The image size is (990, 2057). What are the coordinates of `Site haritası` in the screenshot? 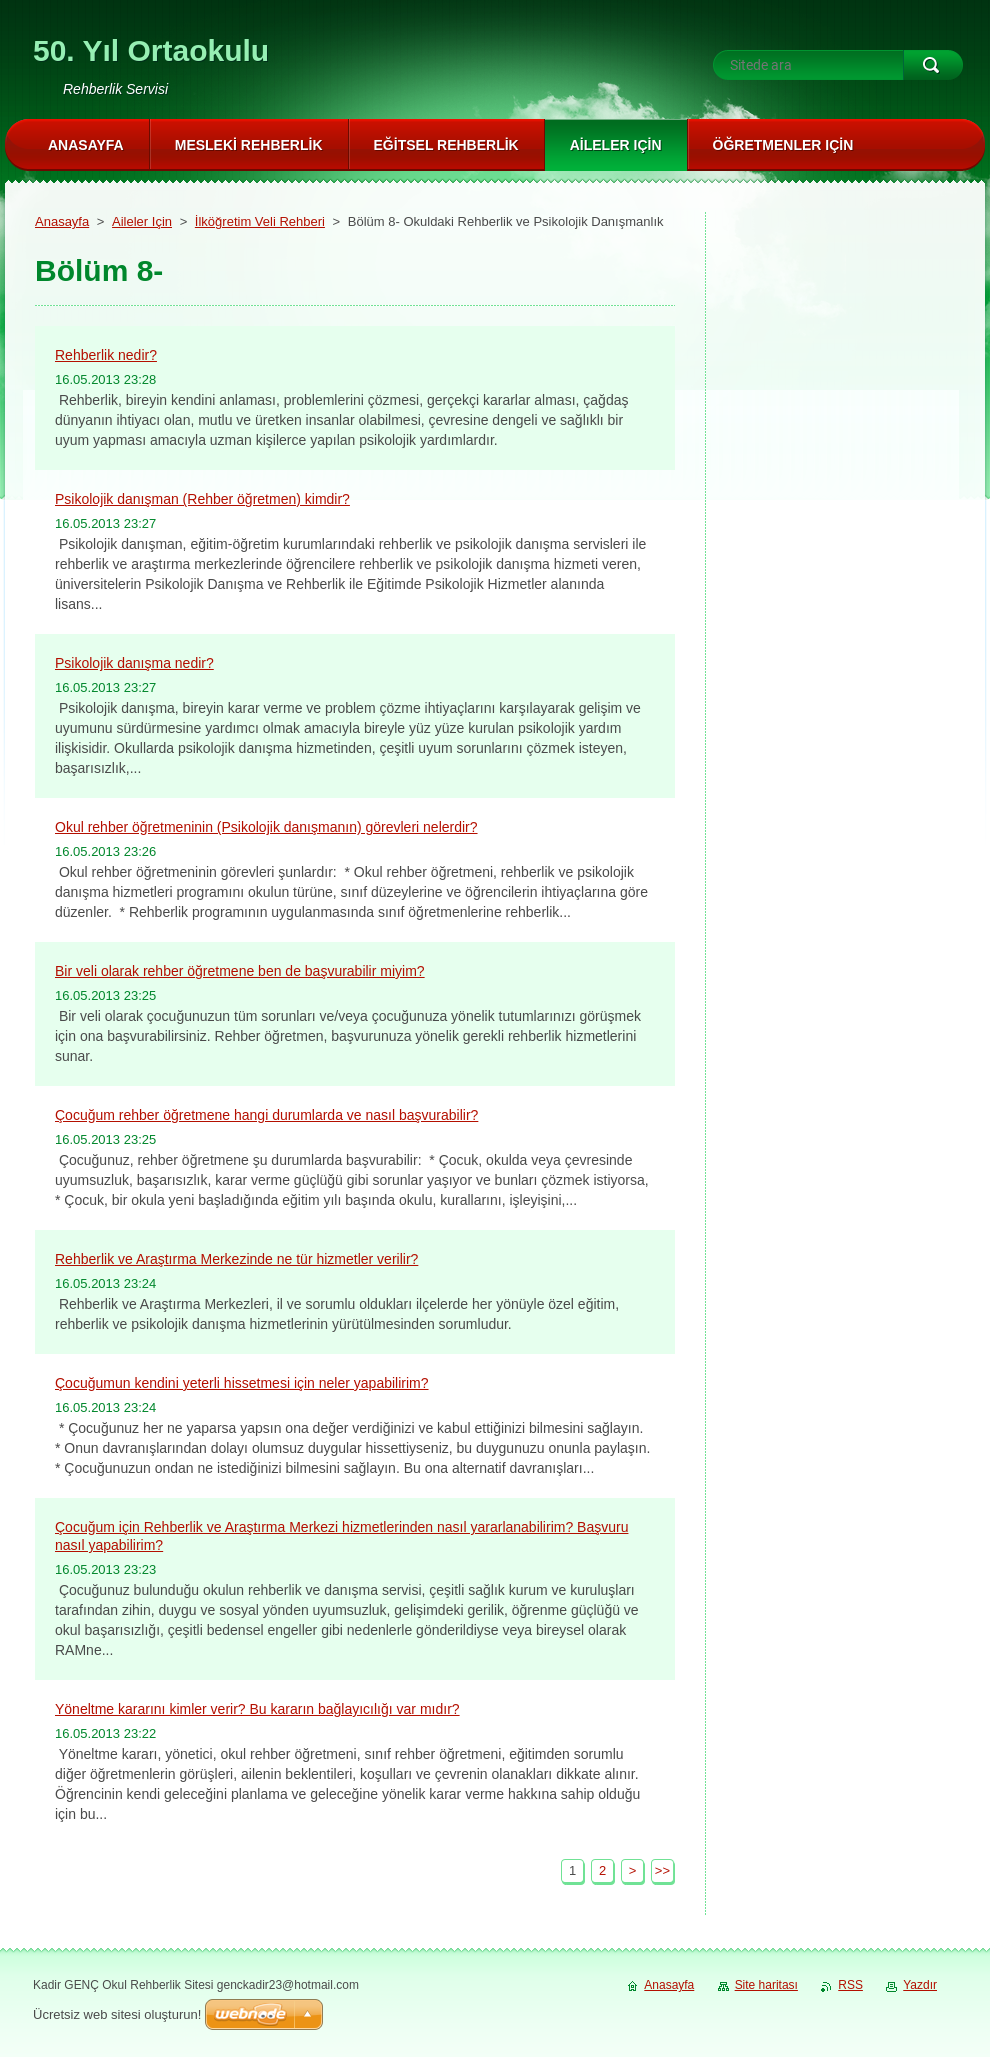 It's located at (766, 1985).